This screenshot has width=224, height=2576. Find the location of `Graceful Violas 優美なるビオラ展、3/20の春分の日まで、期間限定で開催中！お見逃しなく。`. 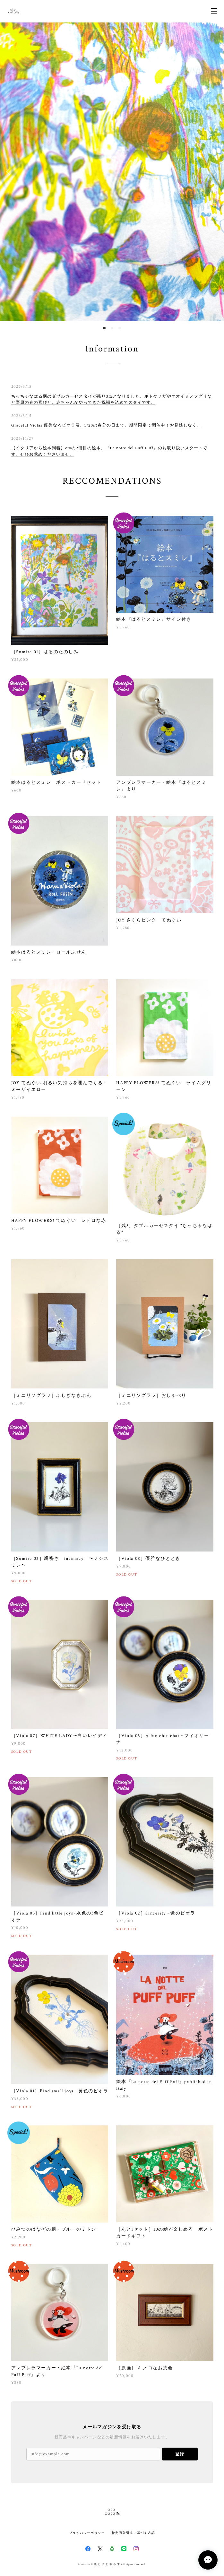

Graceful Violas 優美なるビオラ展、3/20の春分の日まで、期間限定で開催中！お見逃しなく。 is located at coordinates (106, 425).